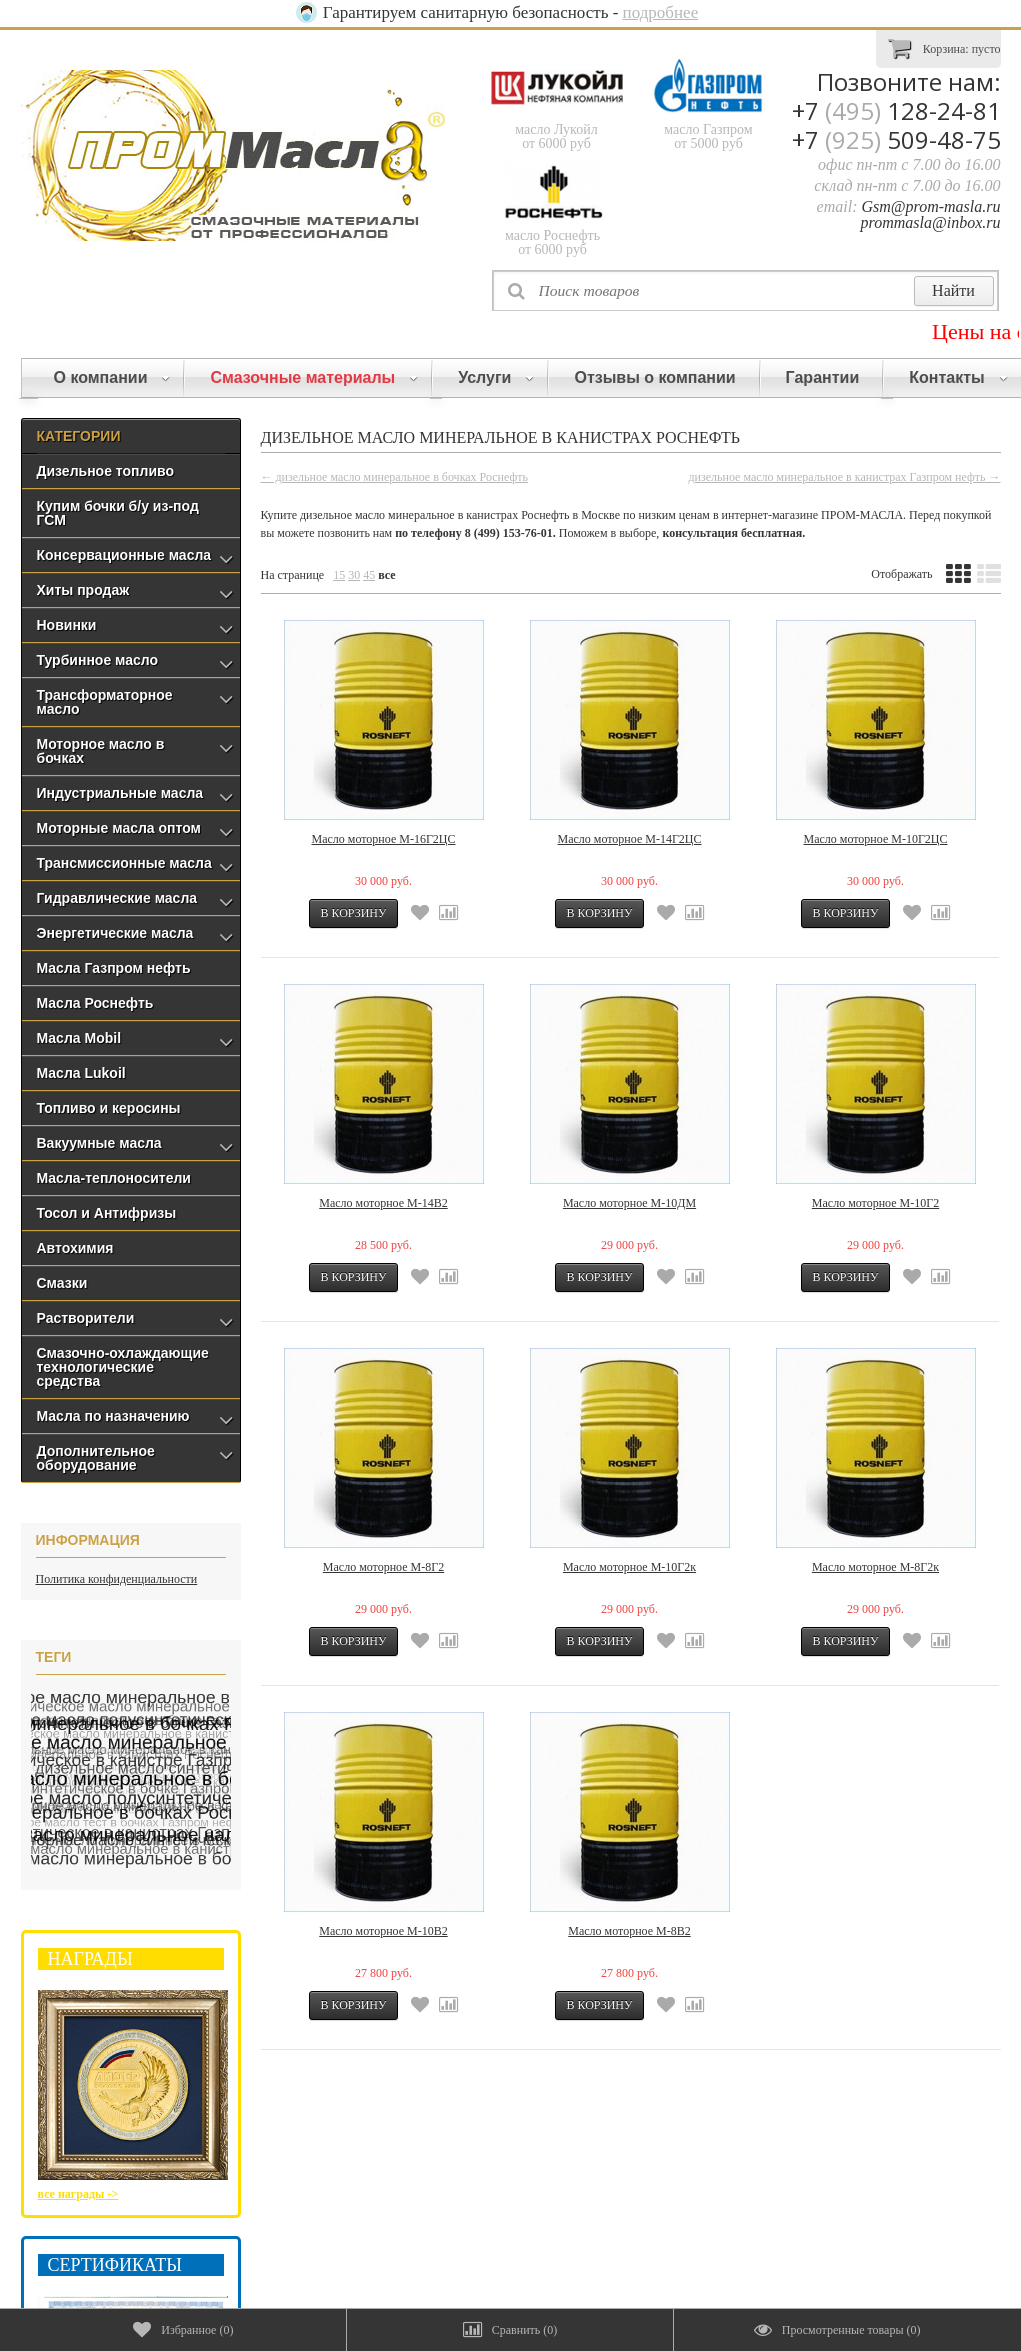  What do you see at coordinates (844, 477) in the screenshot?
I see `дизельное масло минеральное в канистрах Газпром нефть →` at bounding box center [844, 477].